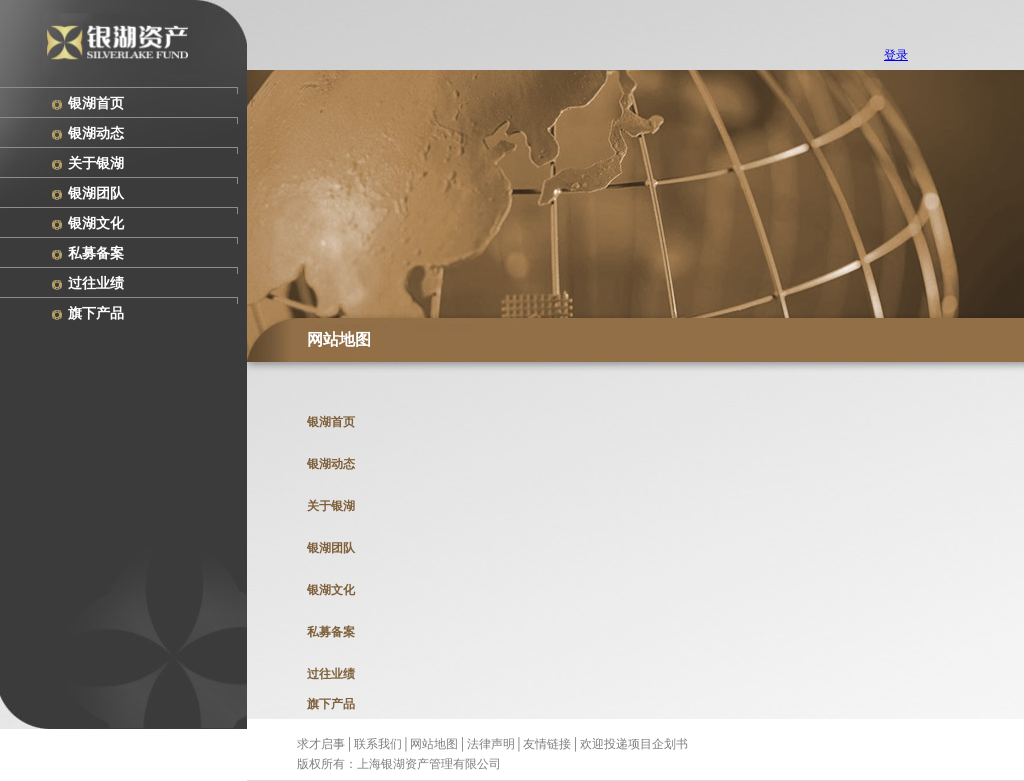 Image resolution: width=1024 pixels, height=781 pixels. I want to click on 友情链接, so click(547, 744).